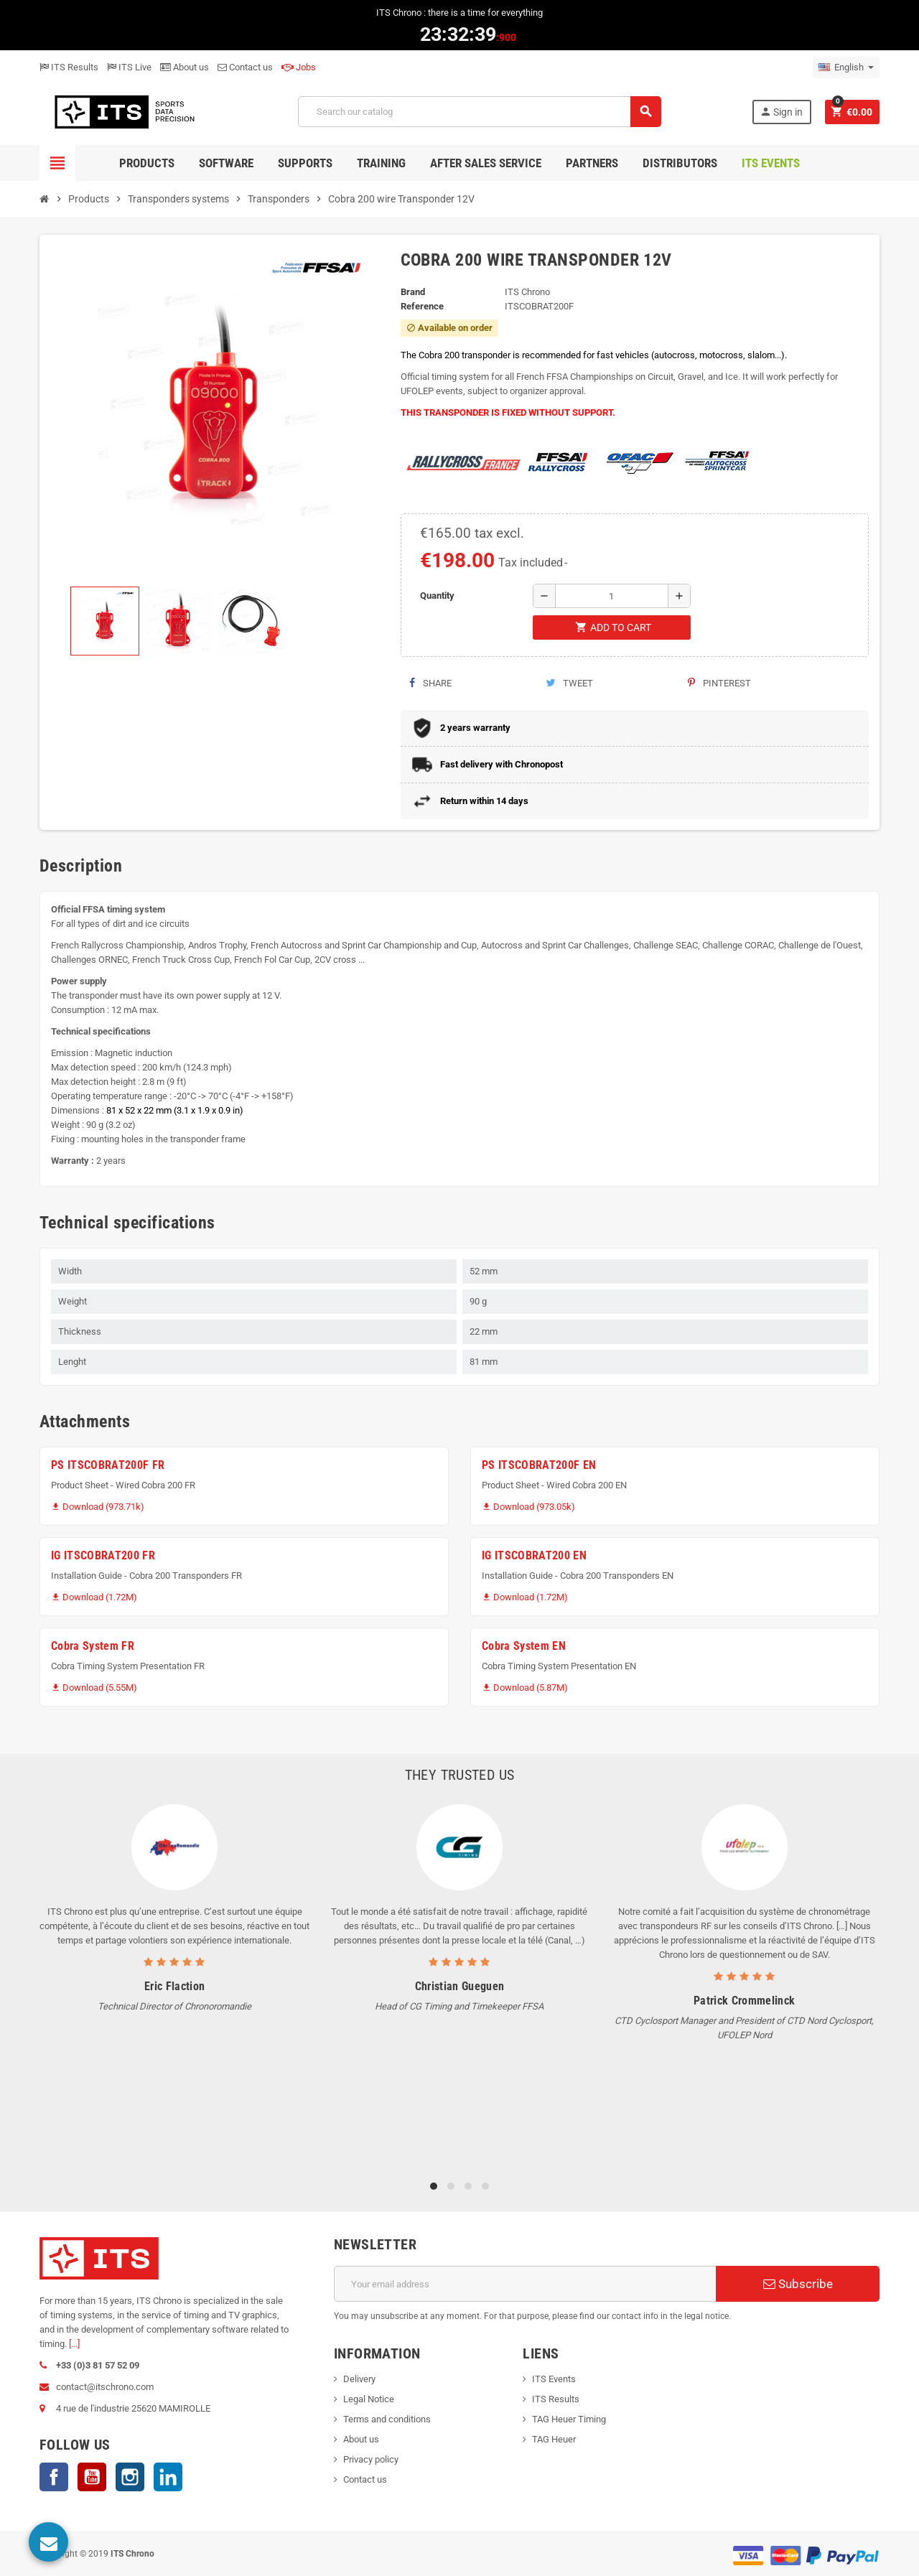 The image size is (919, 2576). Describe the element at coordinates (539, 1465) in the screenshot. I see `PS ITSCOBRAT200F EN` at that location.